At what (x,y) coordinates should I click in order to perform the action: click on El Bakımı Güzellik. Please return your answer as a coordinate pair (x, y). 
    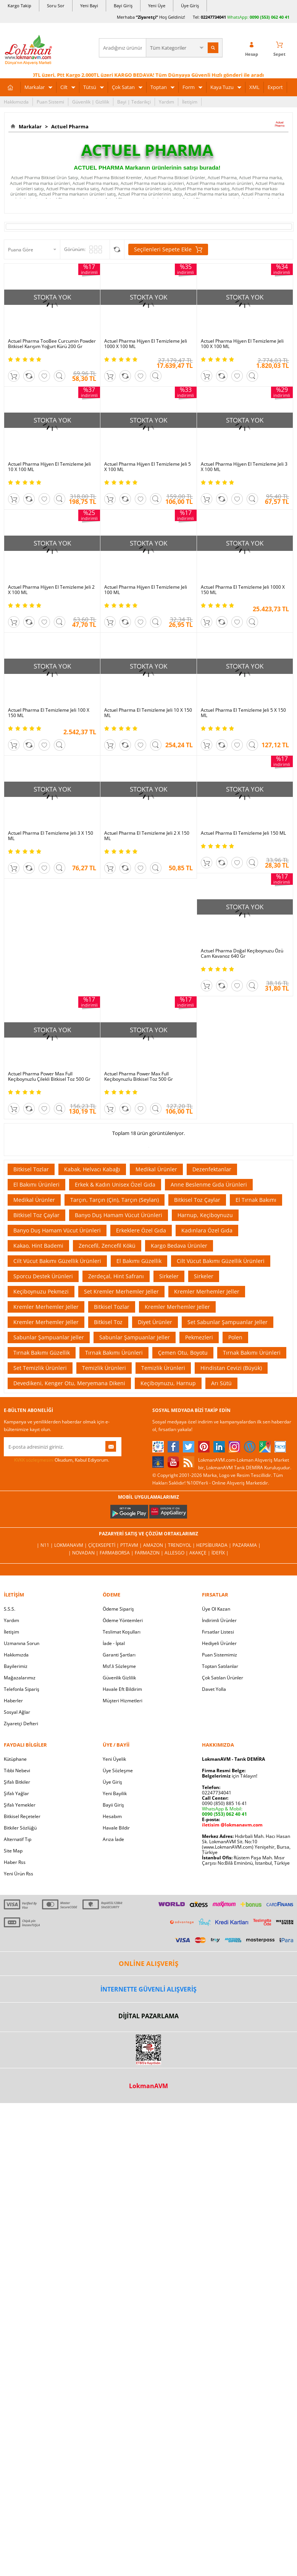
    Looking at the image, I should click on (138, 1261).